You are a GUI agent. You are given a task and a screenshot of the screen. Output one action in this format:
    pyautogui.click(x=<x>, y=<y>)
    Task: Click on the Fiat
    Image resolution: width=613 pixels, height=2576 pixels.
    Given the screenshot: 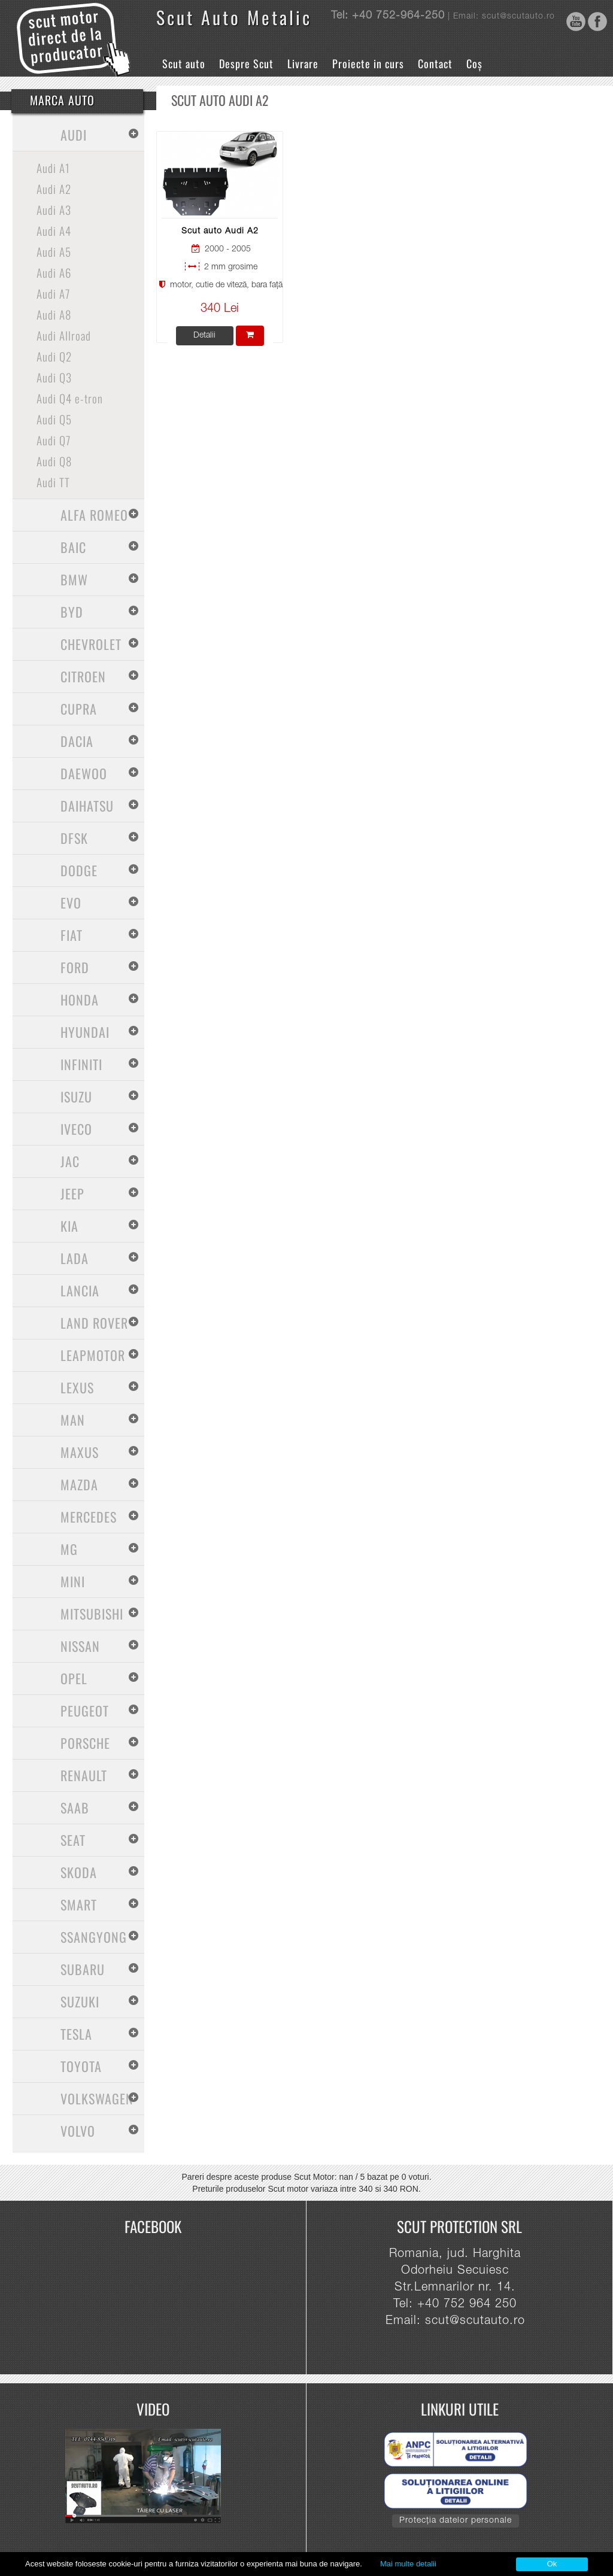 What is the action you would take?
    pyautogui.click(x=71, y=934)
    